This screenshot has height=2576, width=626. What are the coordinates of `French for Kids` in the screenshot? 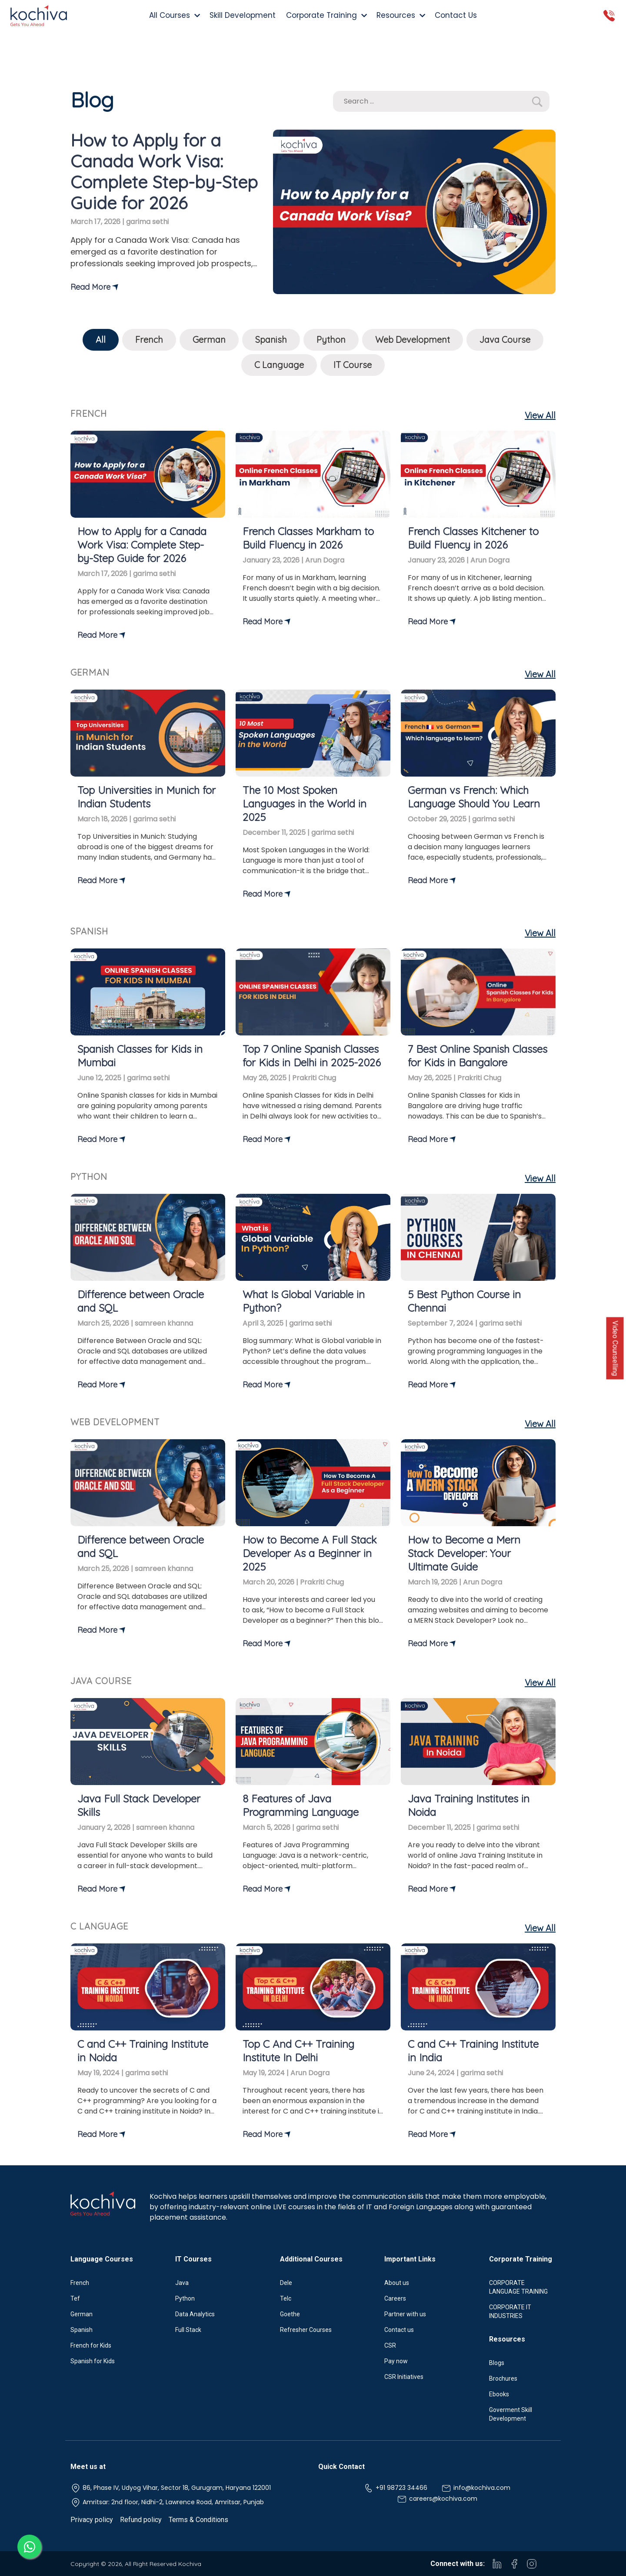 It's located at (90, 2345).